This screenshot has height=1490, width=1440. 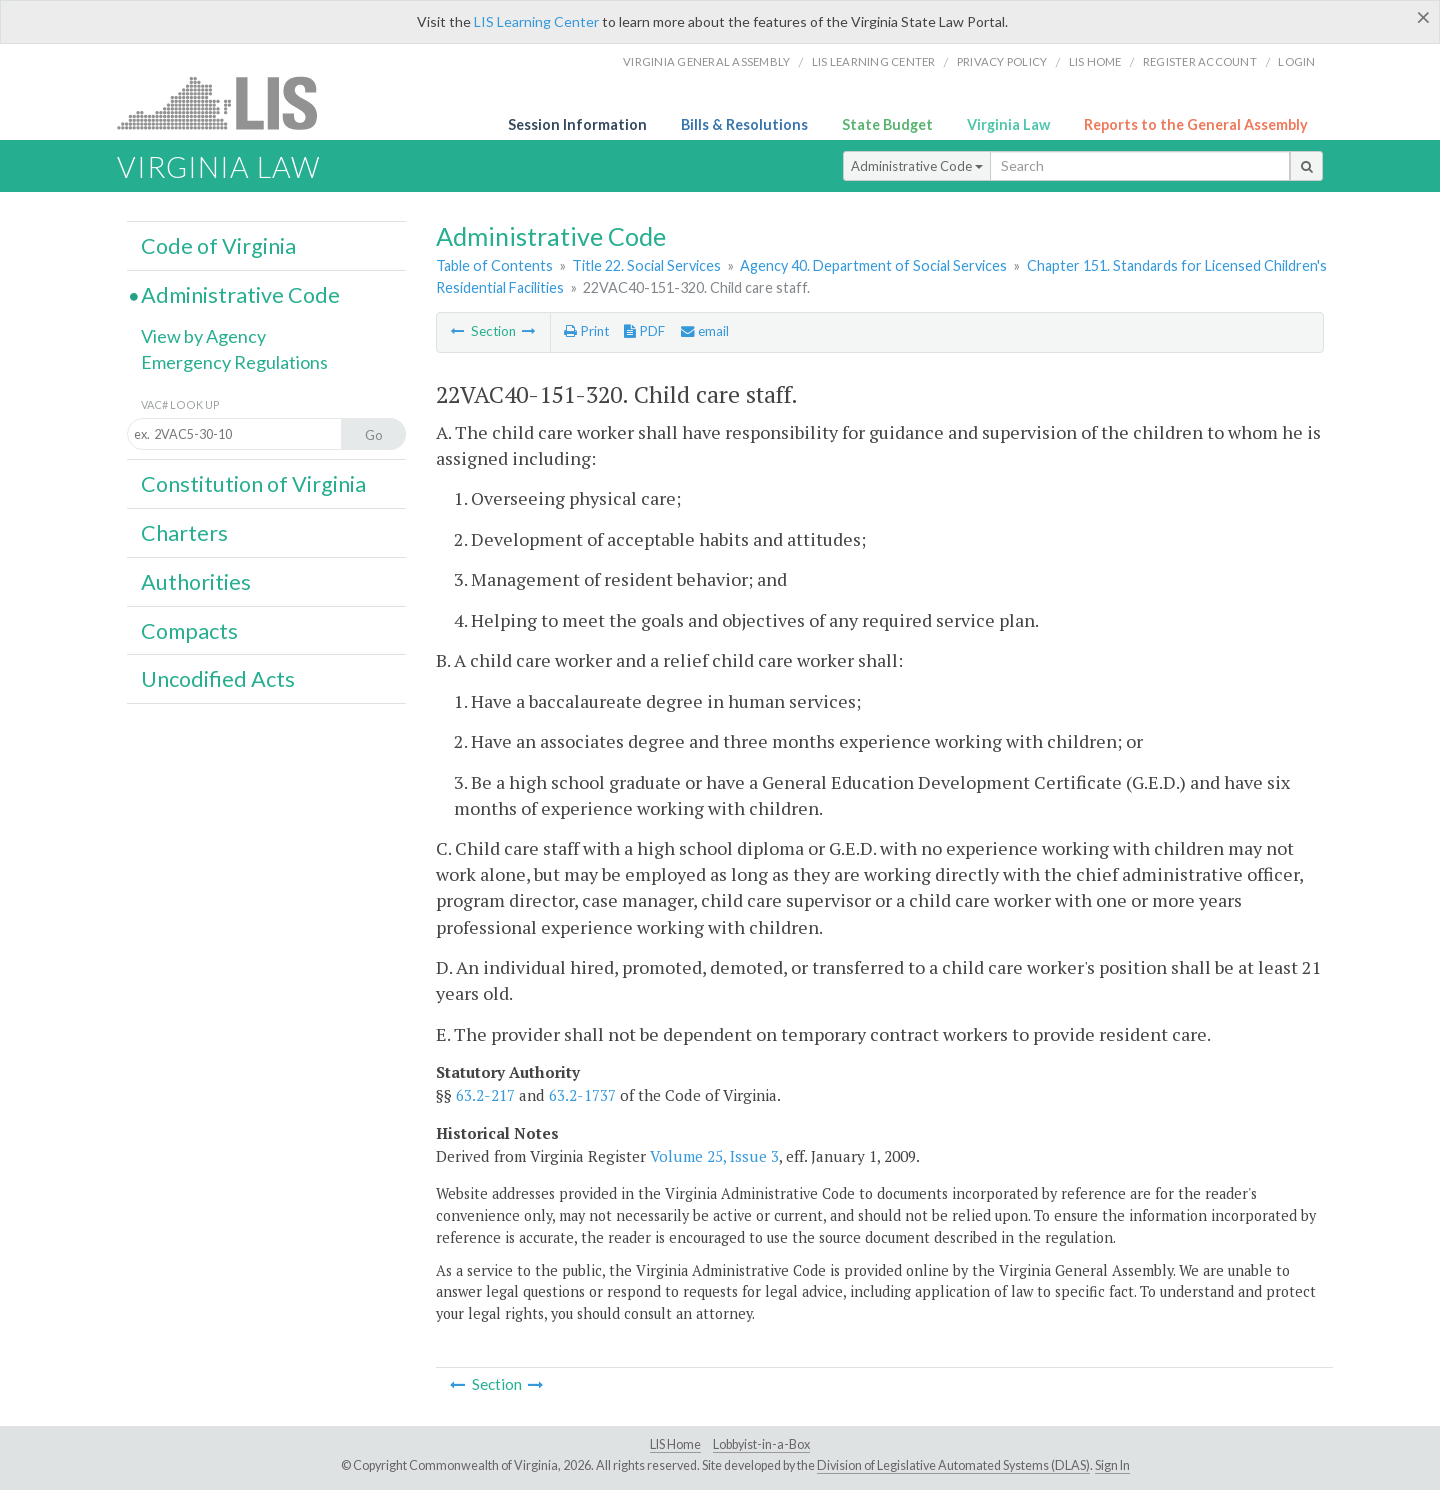 What do you see at coordinates (189, 631) in the screenshot?
I see `Compacts` at bounding box center [189, 631].